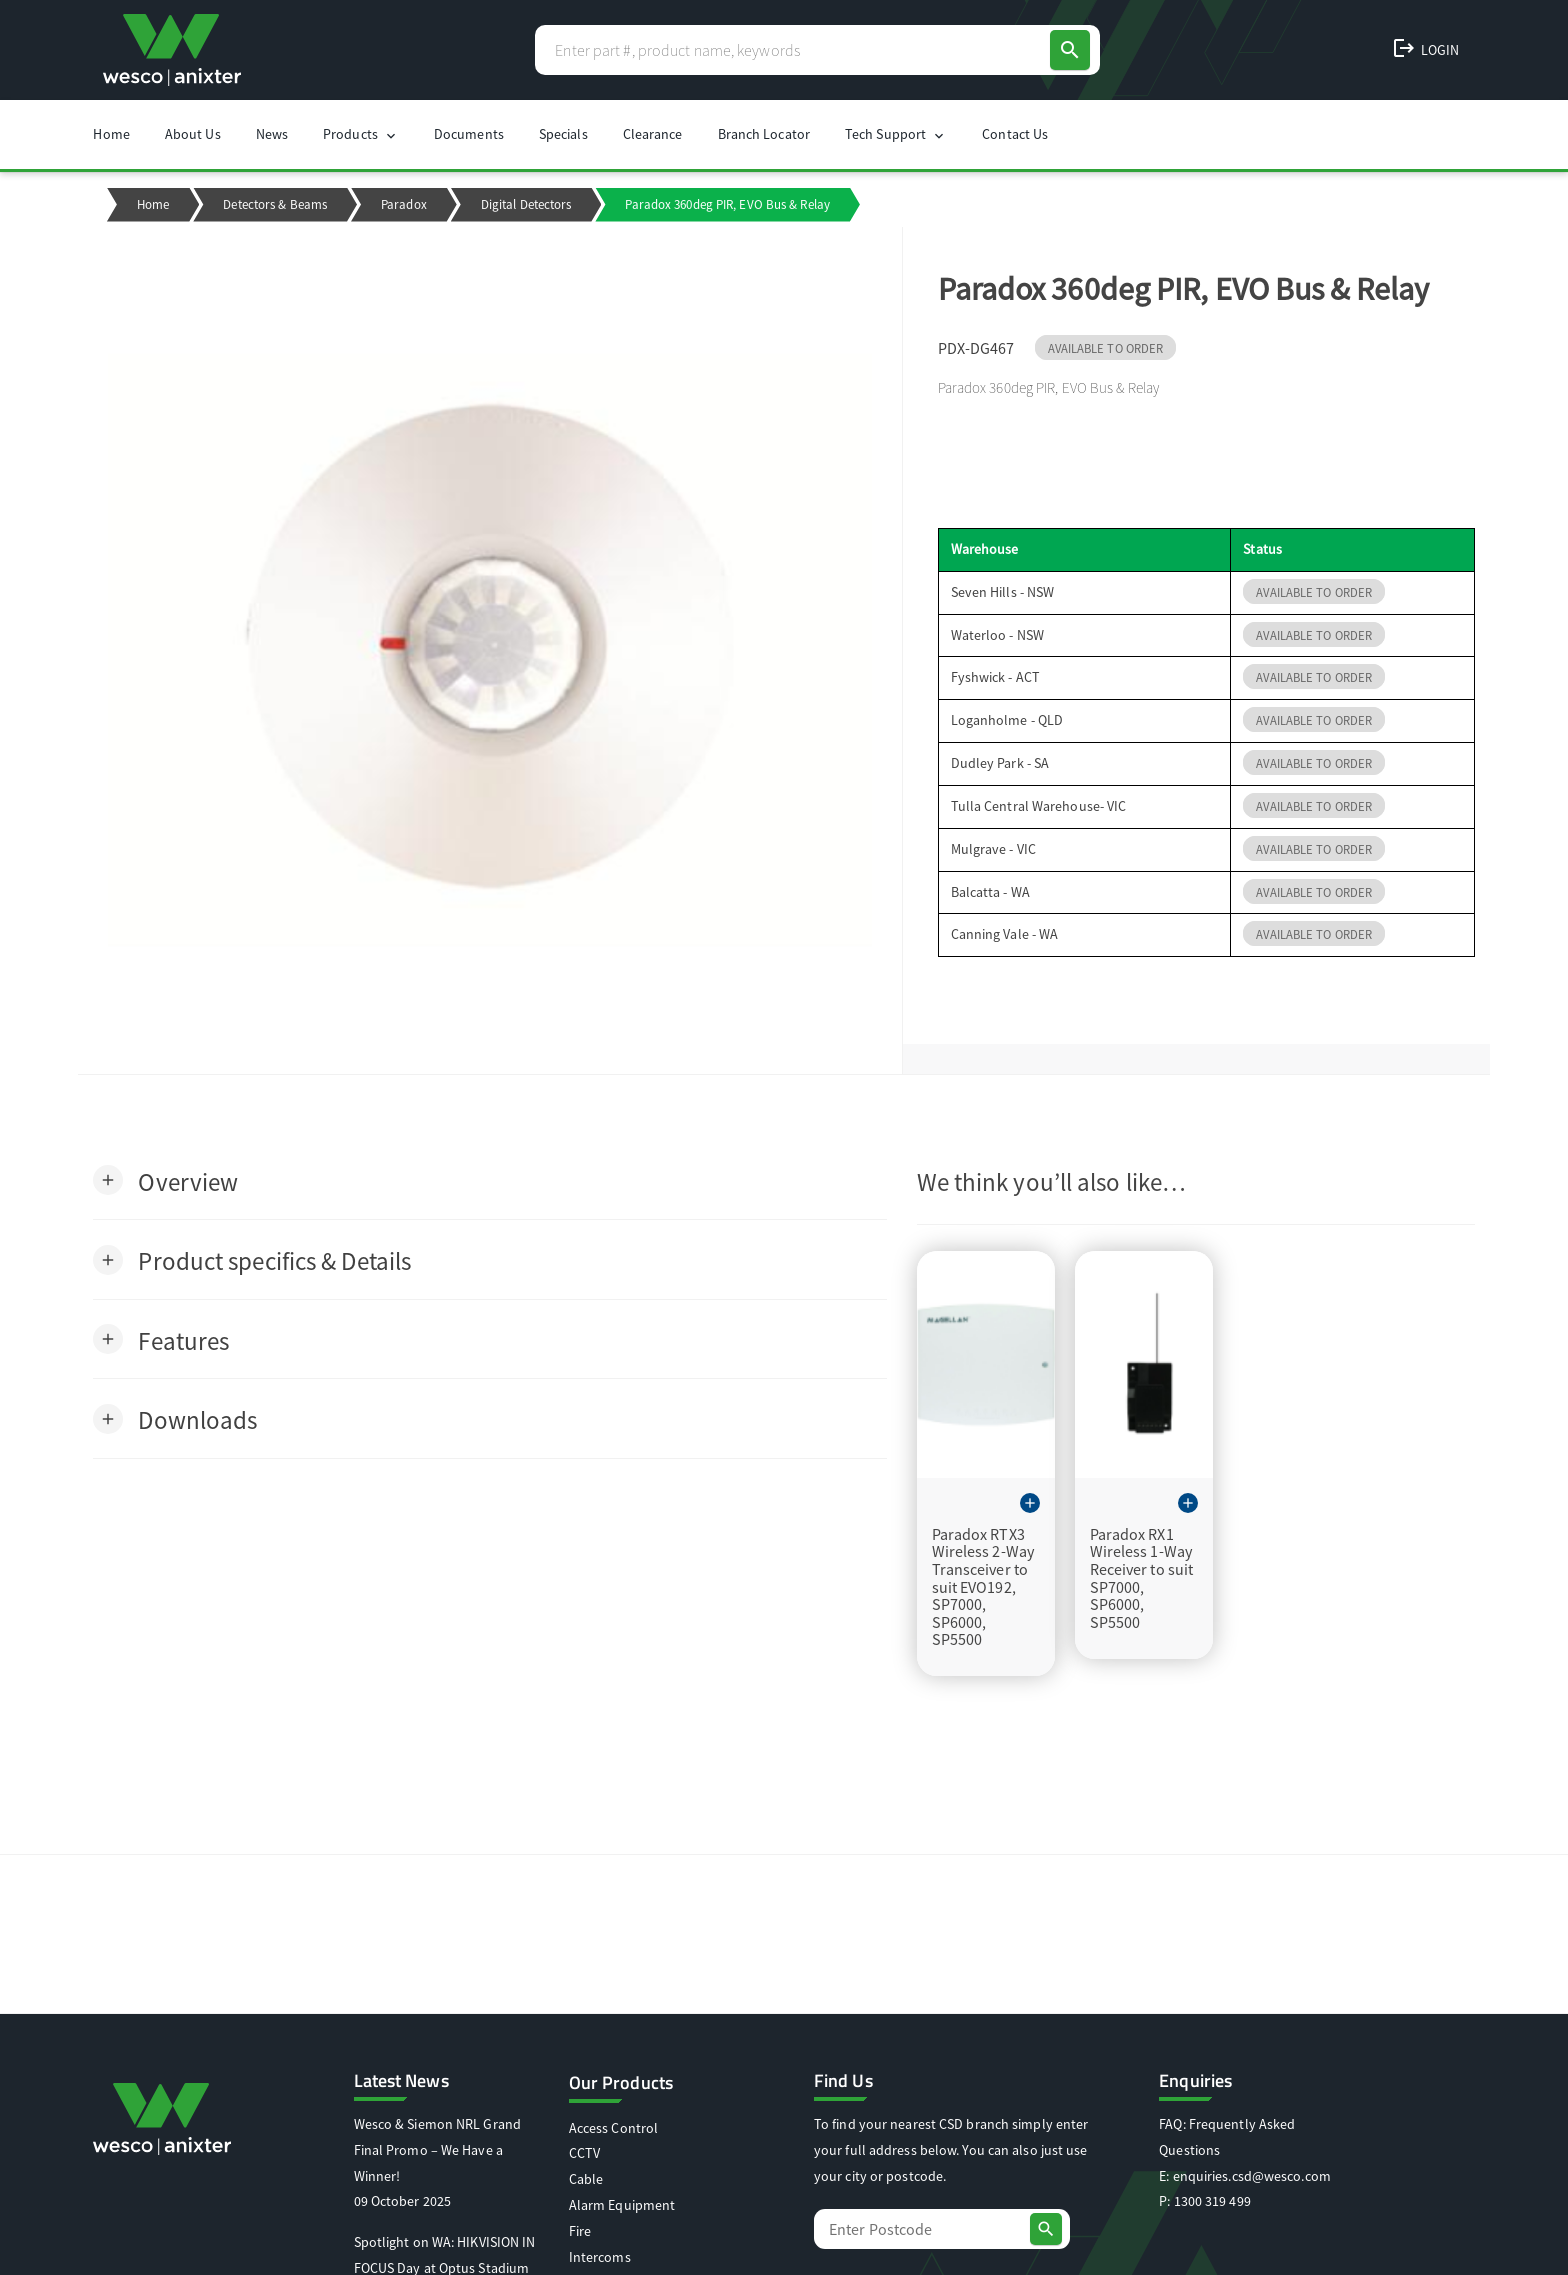 This screenshot has width=1568, height=2275. Describe the element at coordinates (361, 134) in the screenshot. I see `Products` at that location.